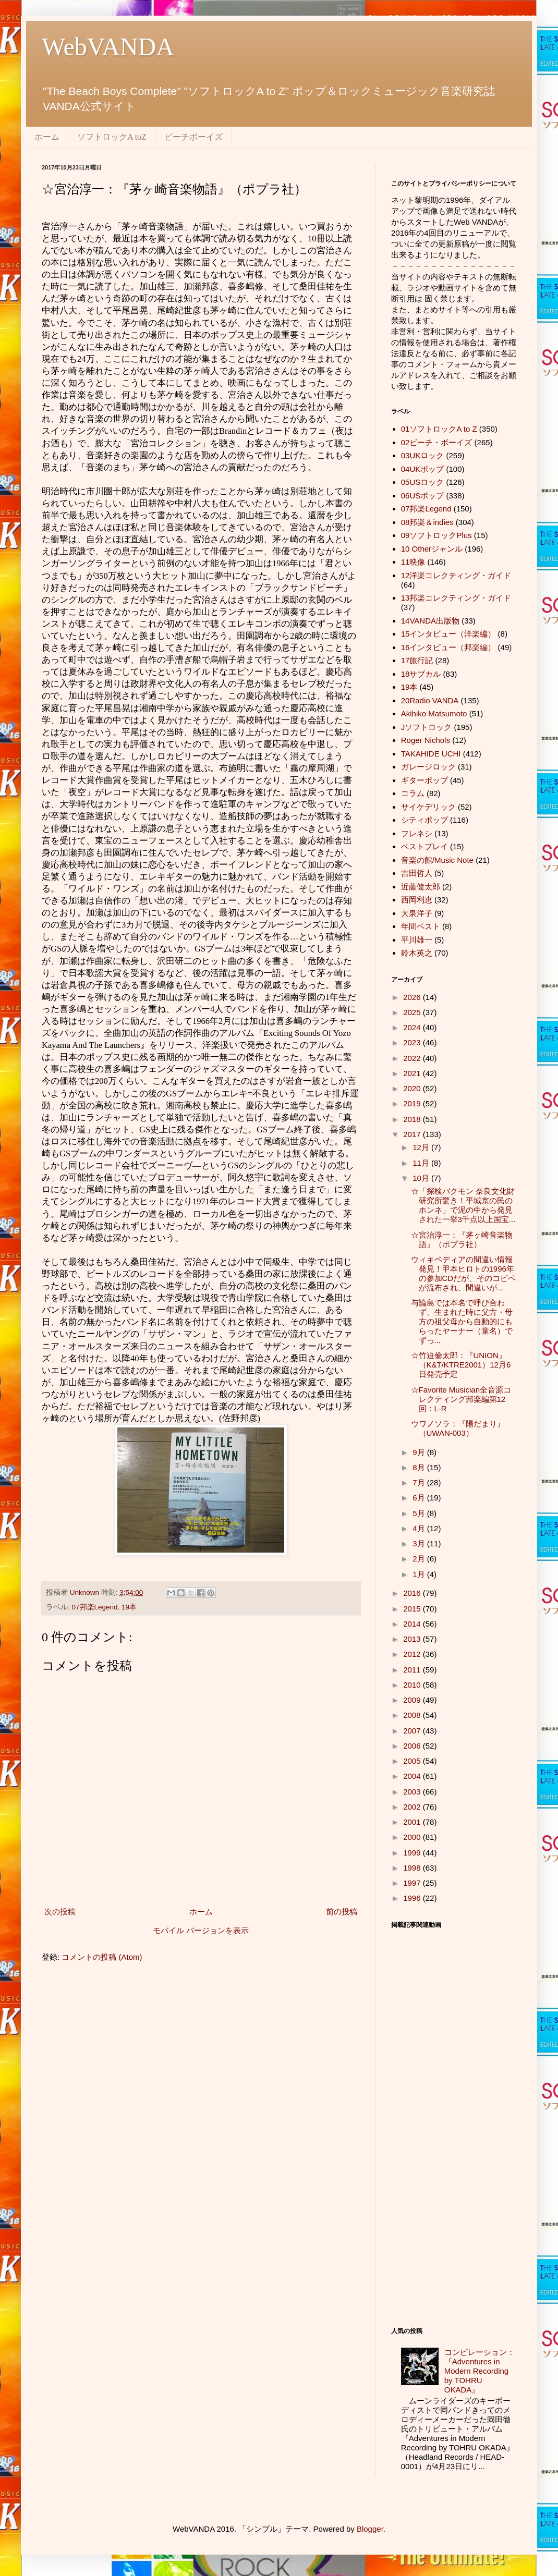 The image size is (558, 2576). What do you see at coordinates (420, 1497) in the screenshot?
I see `6月` at bounding box center [420, 1497].